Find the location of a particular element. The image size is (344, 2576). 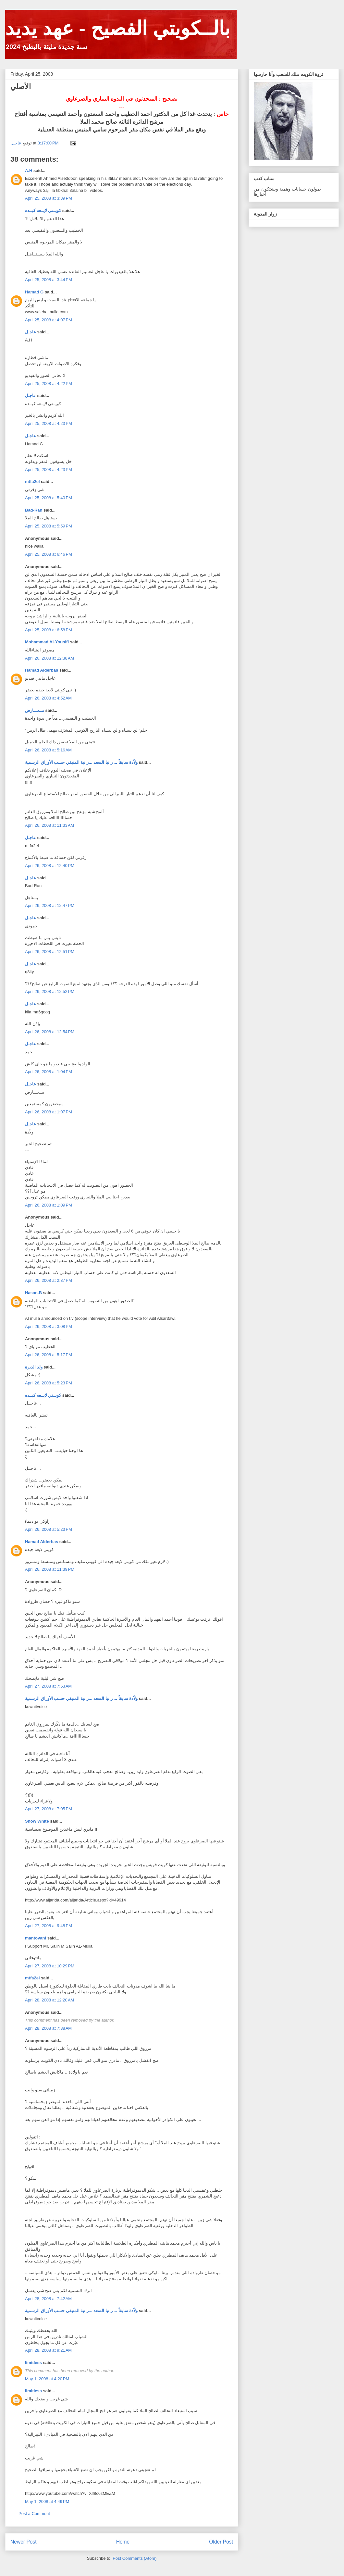

April 26, 2008 at 2:37 PM is located at coordinates (48, 1280).